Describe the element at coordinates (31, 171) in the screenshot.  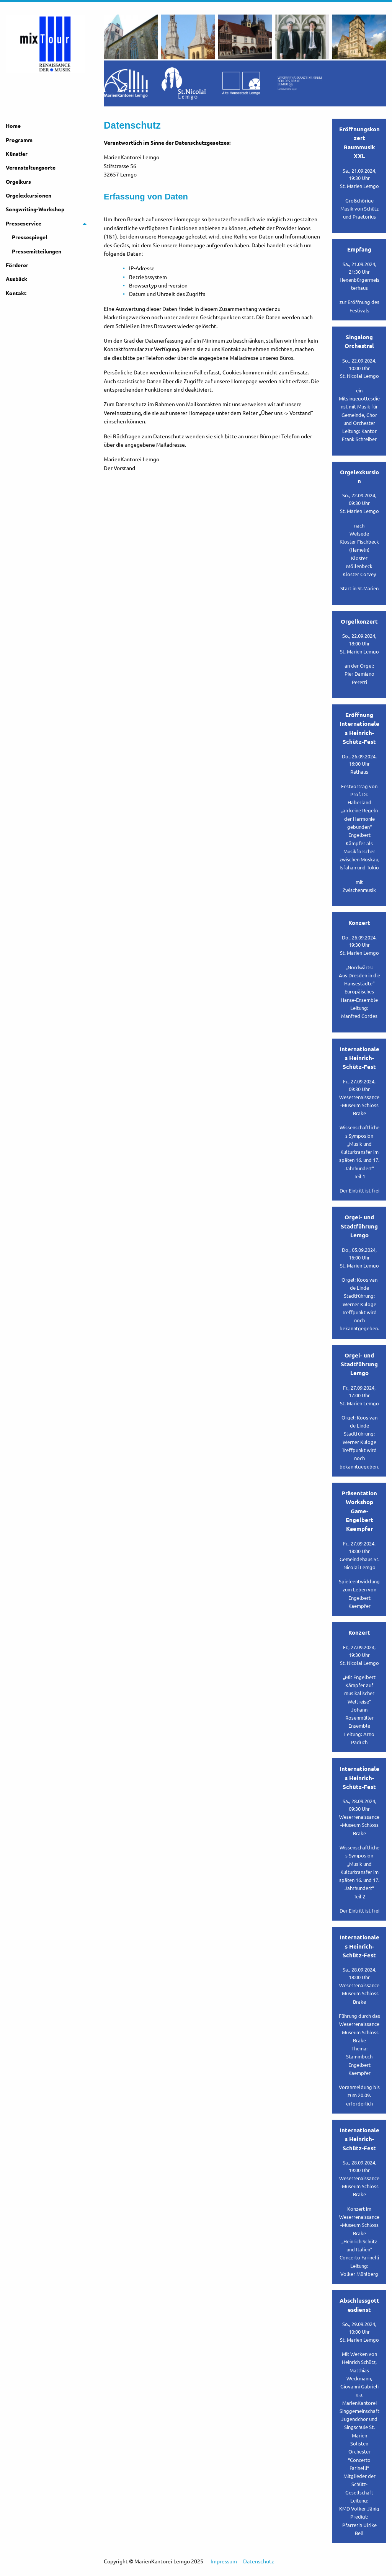
I see `Veranstaltungsorte` at that location.